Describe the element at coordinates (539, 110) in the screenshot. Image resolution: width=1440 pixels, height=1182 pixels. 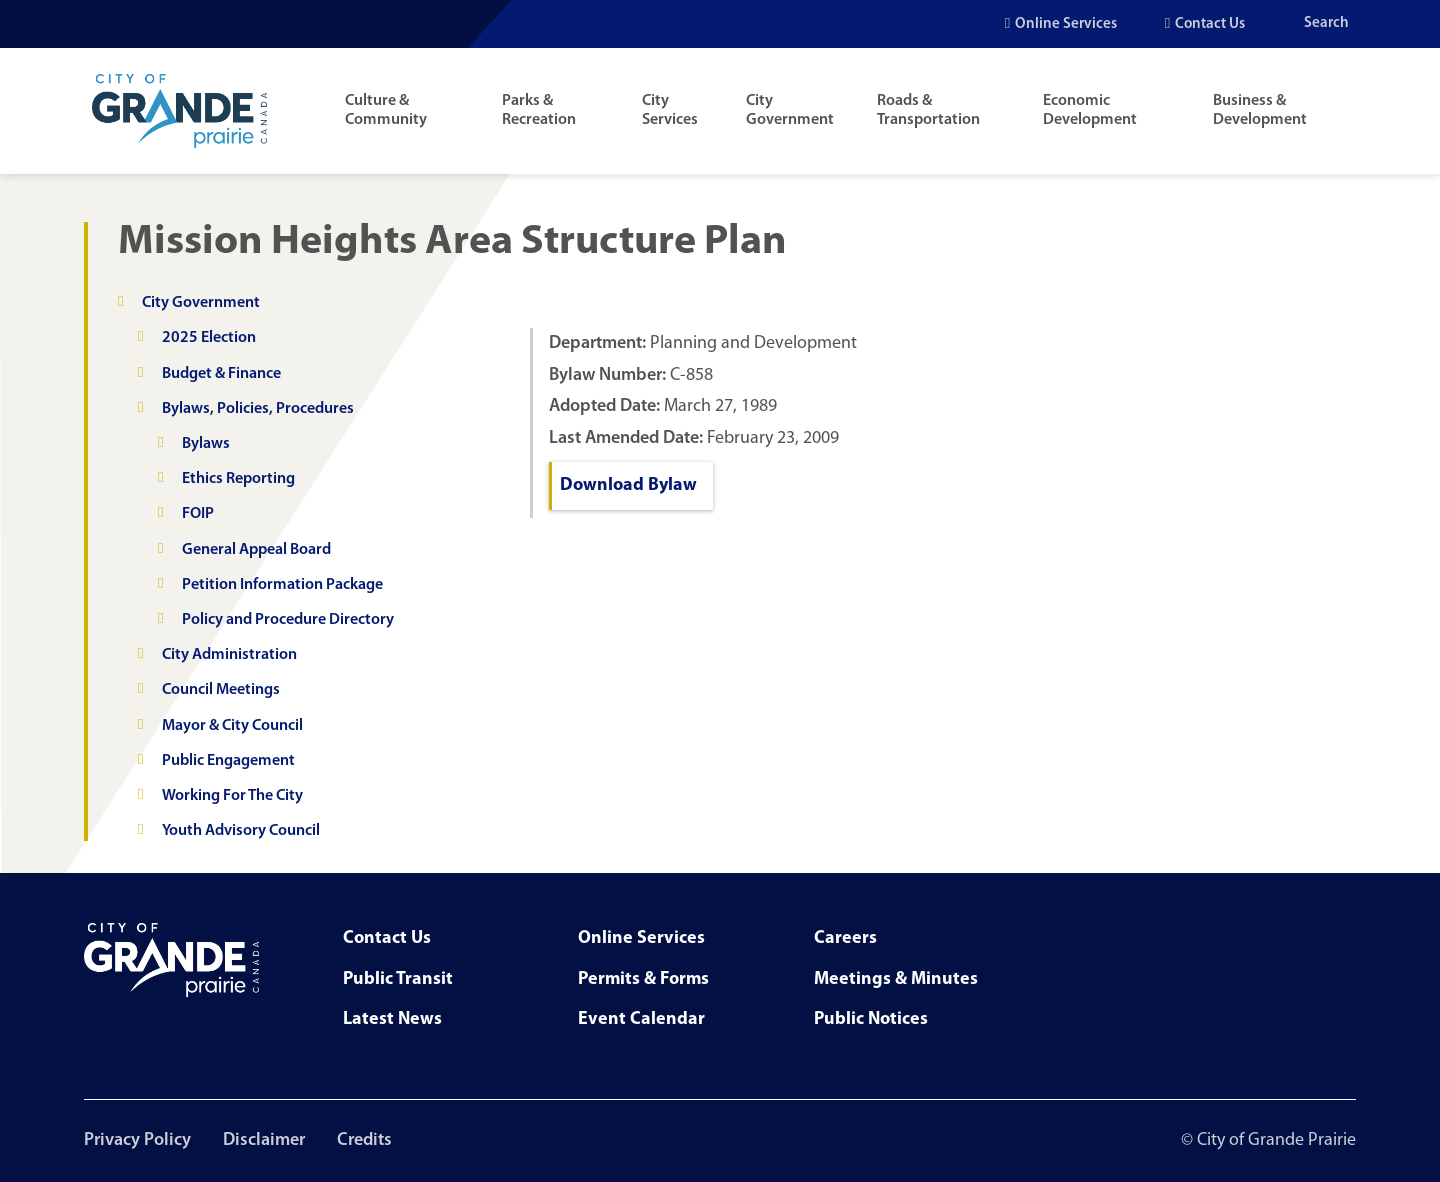
I see `Parks & Recreation` at that location.